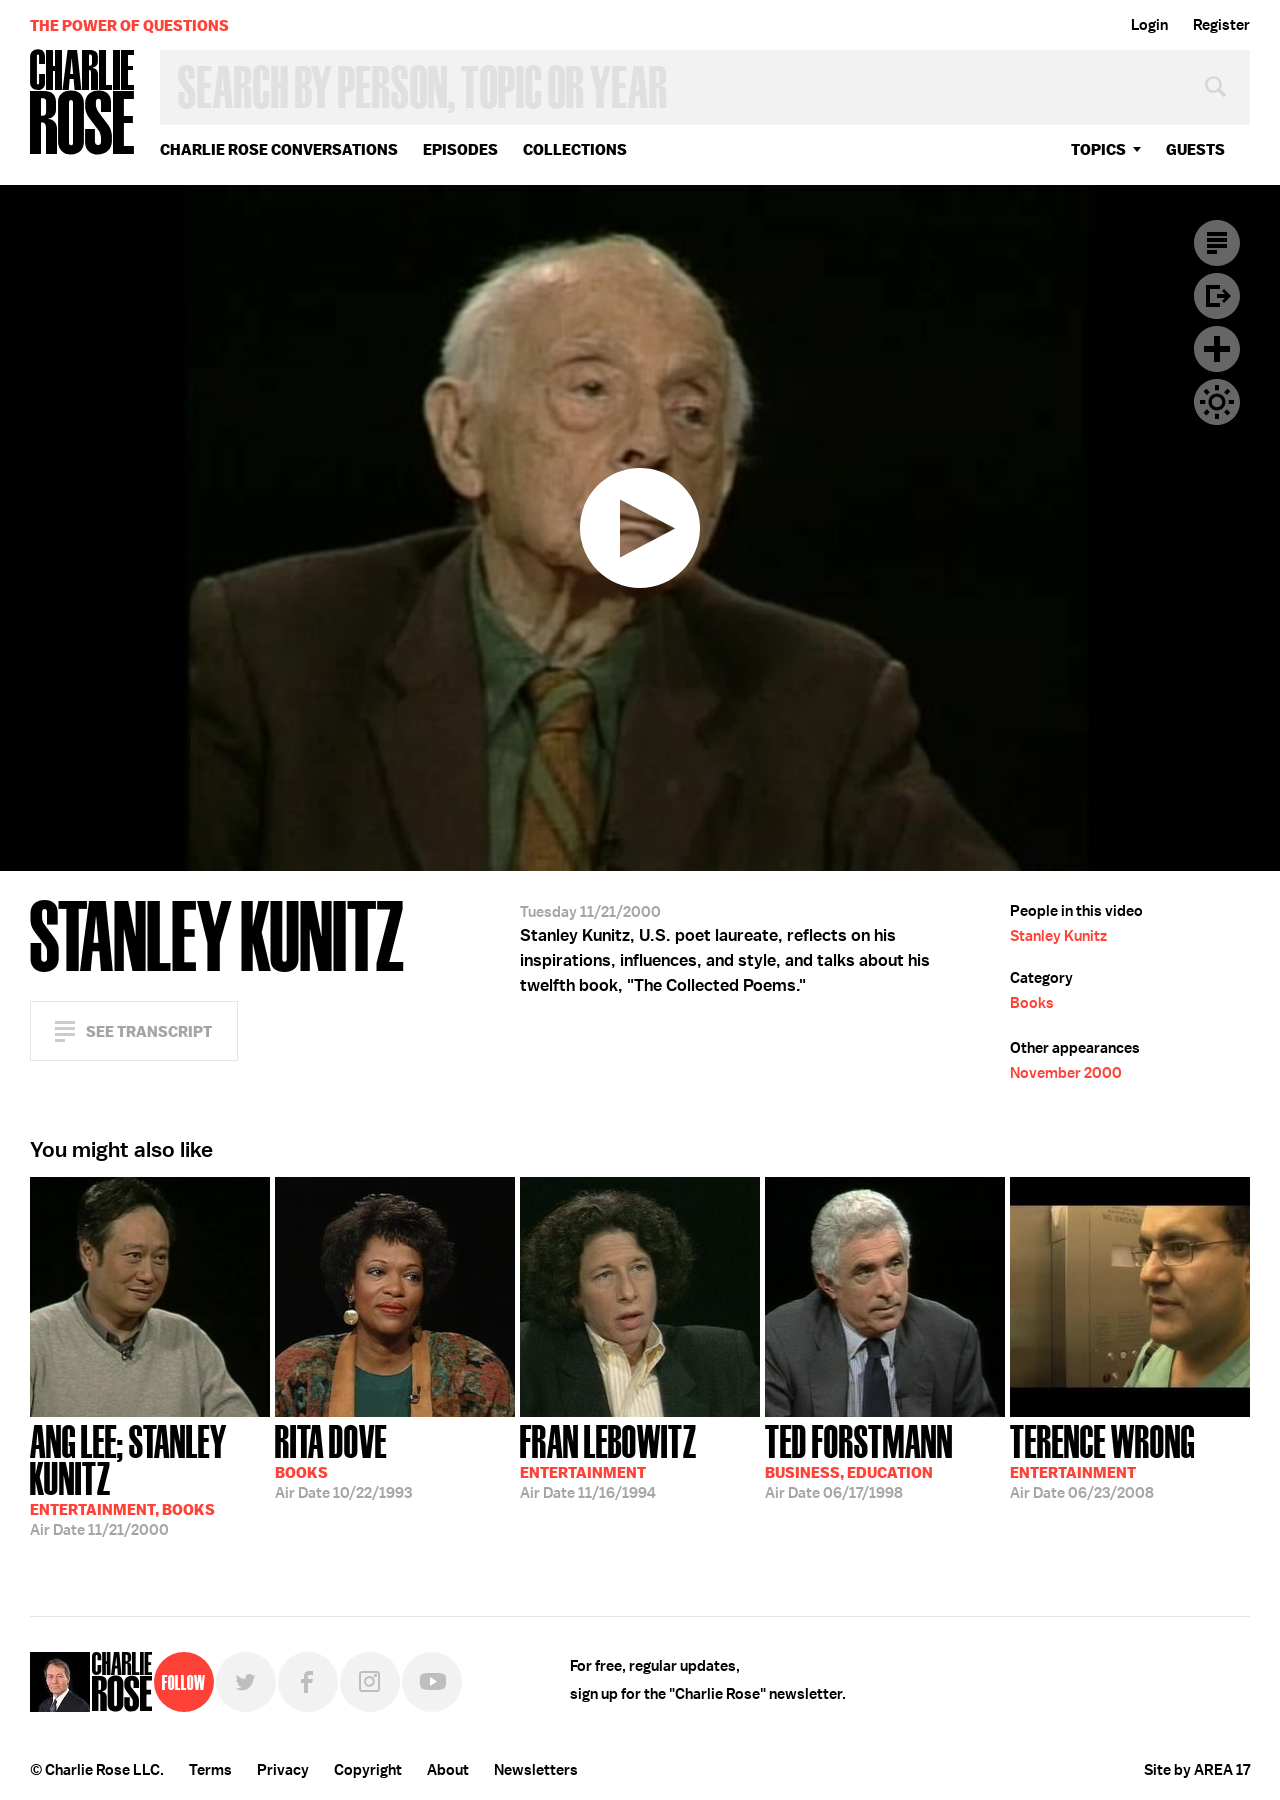 Image resolution: width=1280 pixels, height=1800 pixels. I want to click on Charlie Rose Conversations, so click(279, 149).